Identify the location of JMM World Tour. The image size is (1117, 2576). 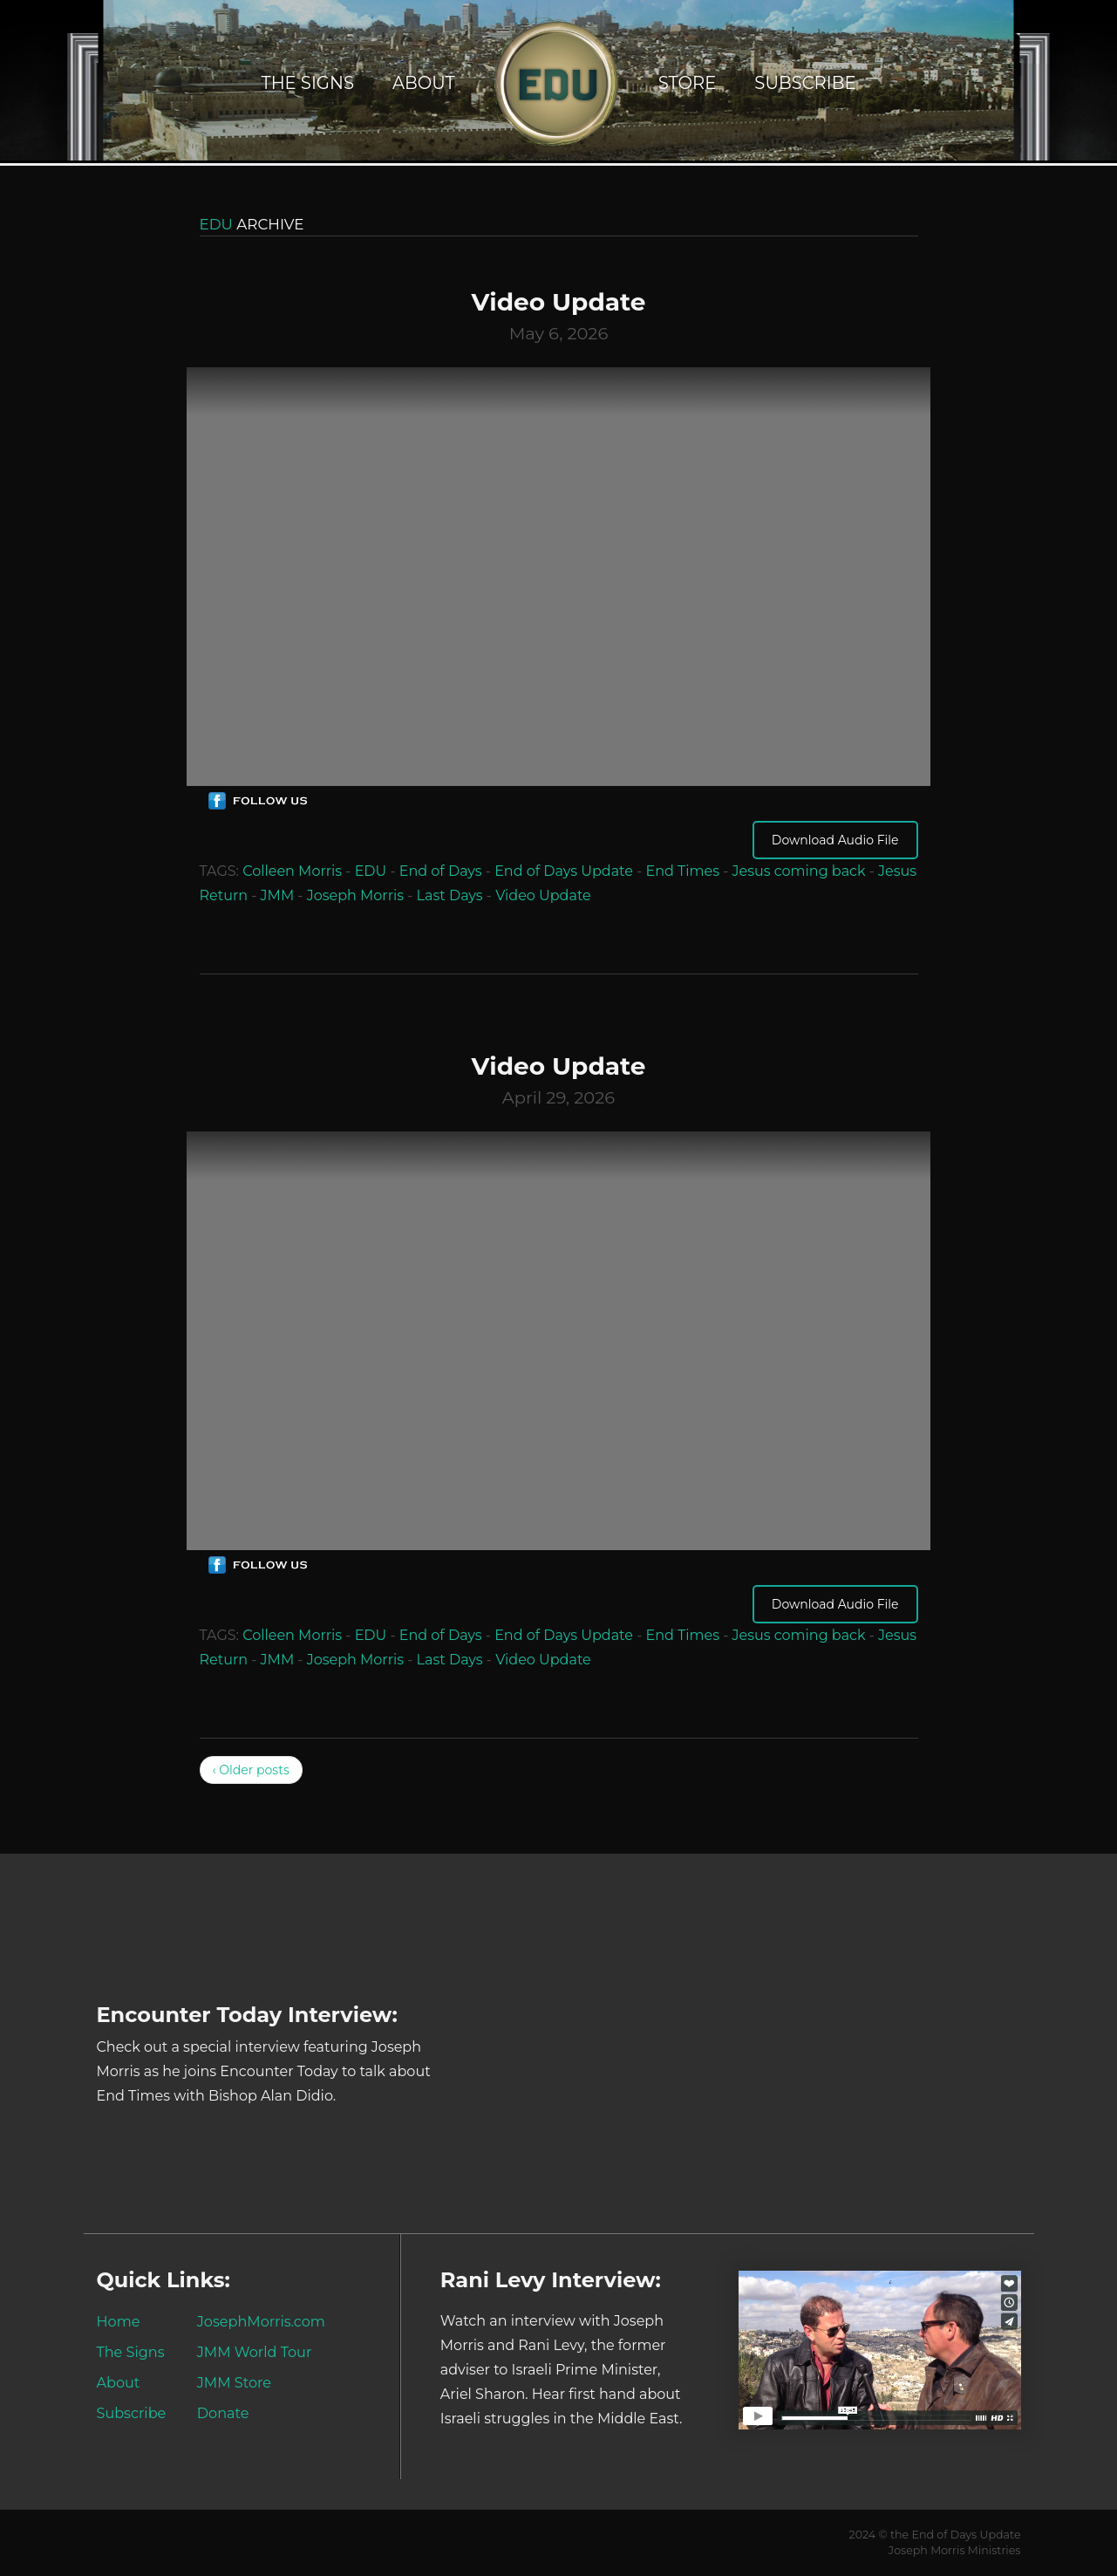
(254, 2352).